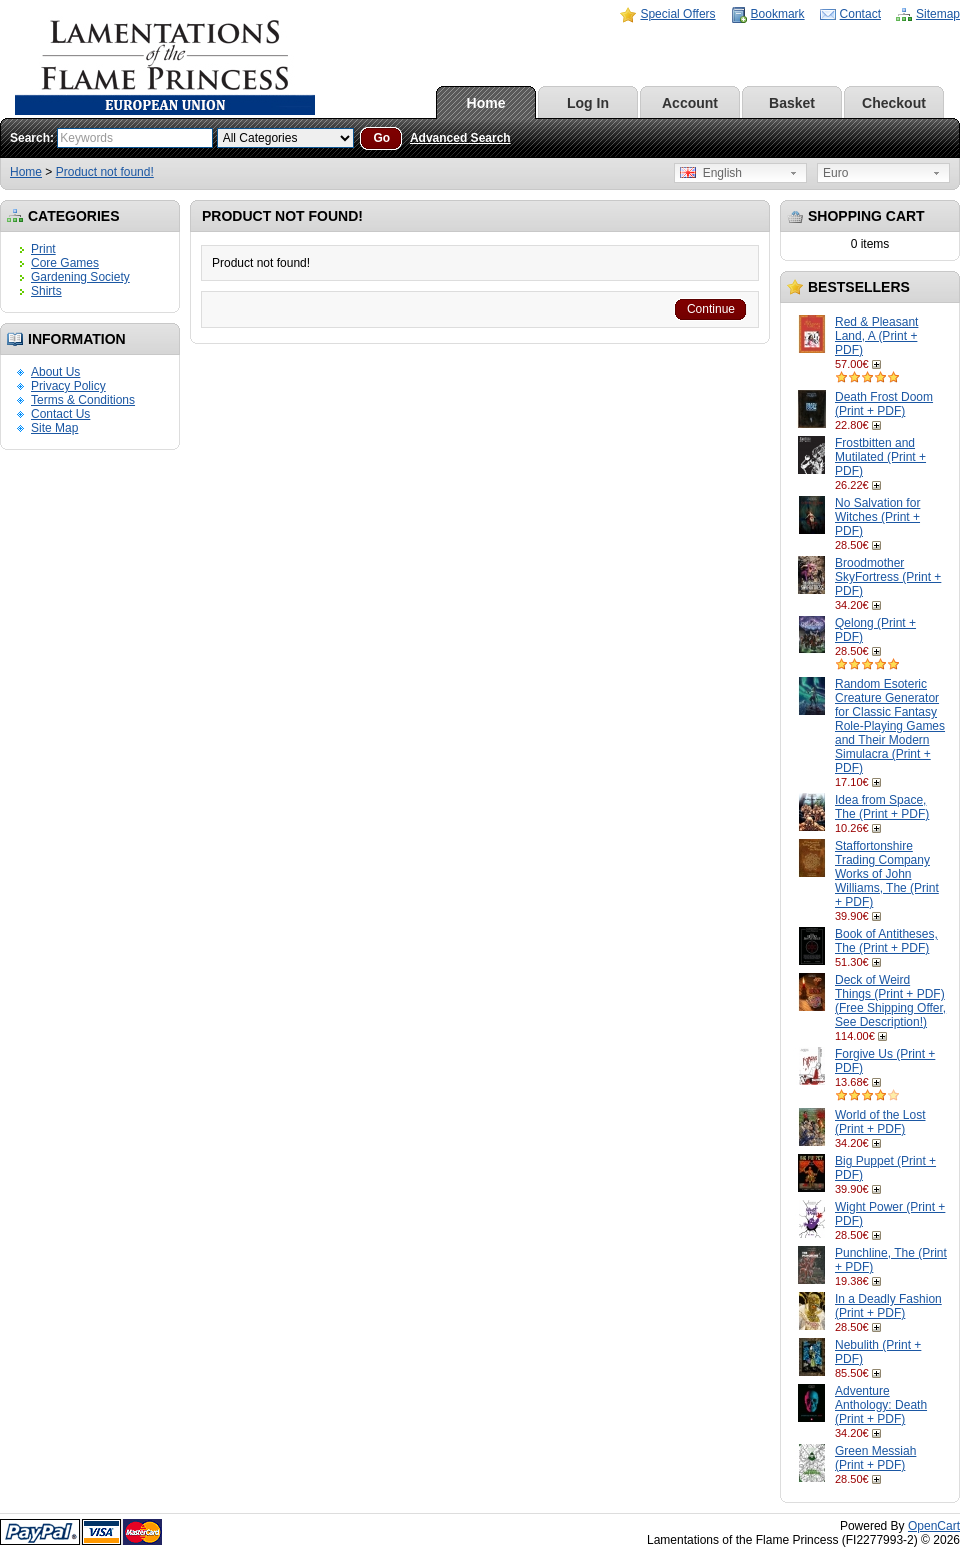 This screenshot has height=1548, width=960. Describe the element at coordinates (888, 1306) in the screenshot. I see `In a Deadly Fashion (Print + PDF)` at that location.